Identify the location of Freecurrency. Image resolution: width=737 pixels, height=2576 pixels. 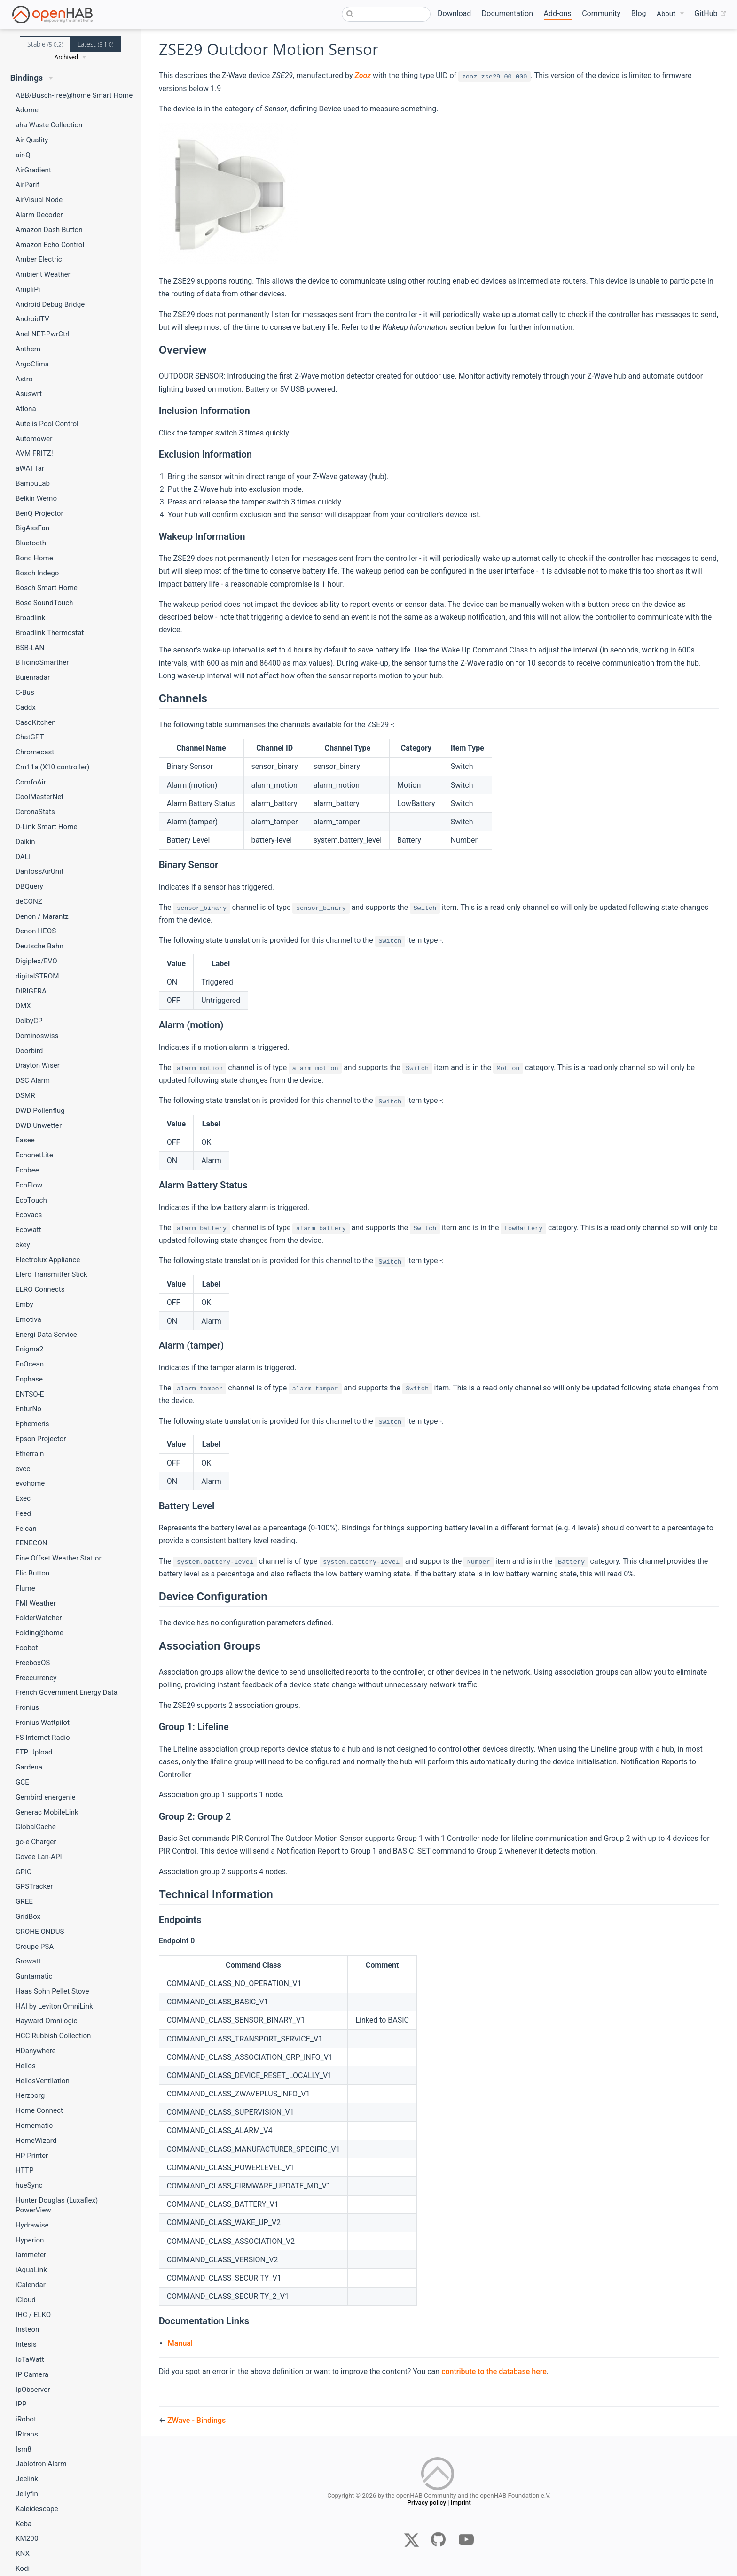
(36, 1678).